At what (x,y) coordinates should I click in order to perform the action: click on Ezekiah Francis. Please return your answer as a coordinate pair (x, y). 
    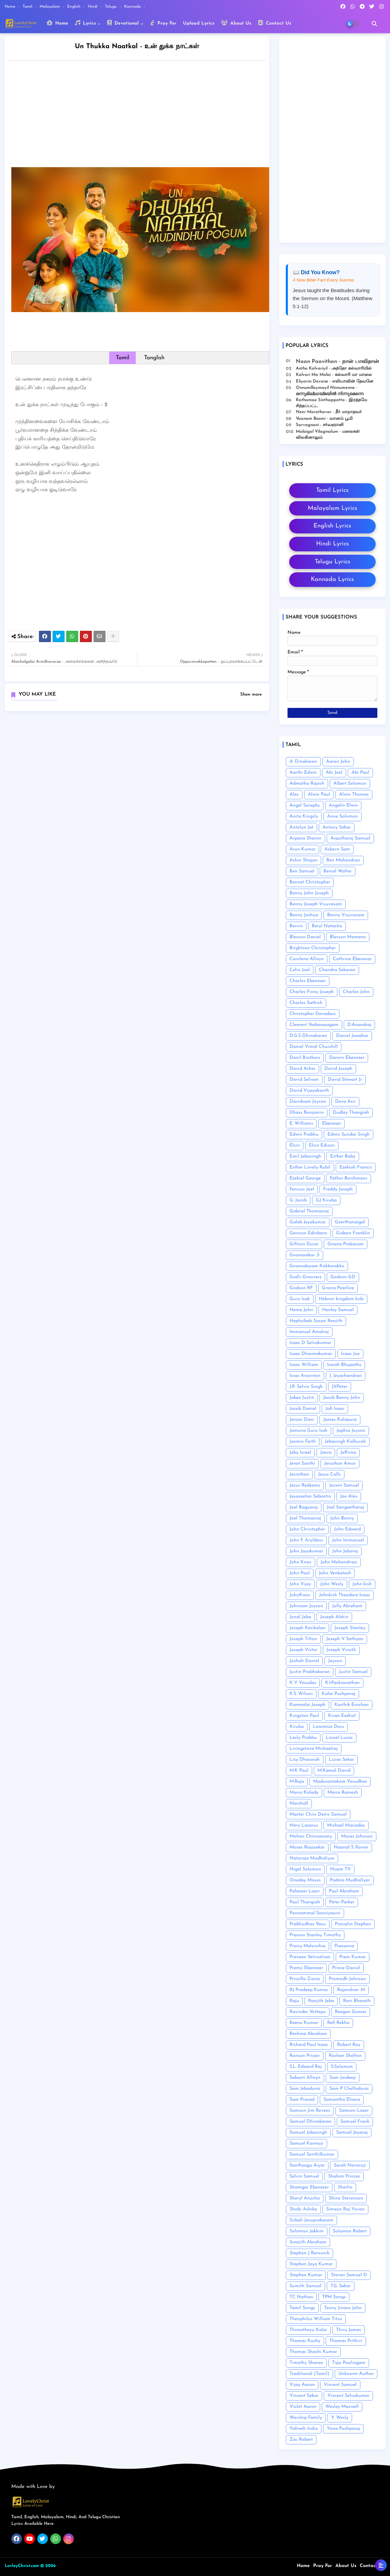
    Looking at the image, I should click on (355, 1167).